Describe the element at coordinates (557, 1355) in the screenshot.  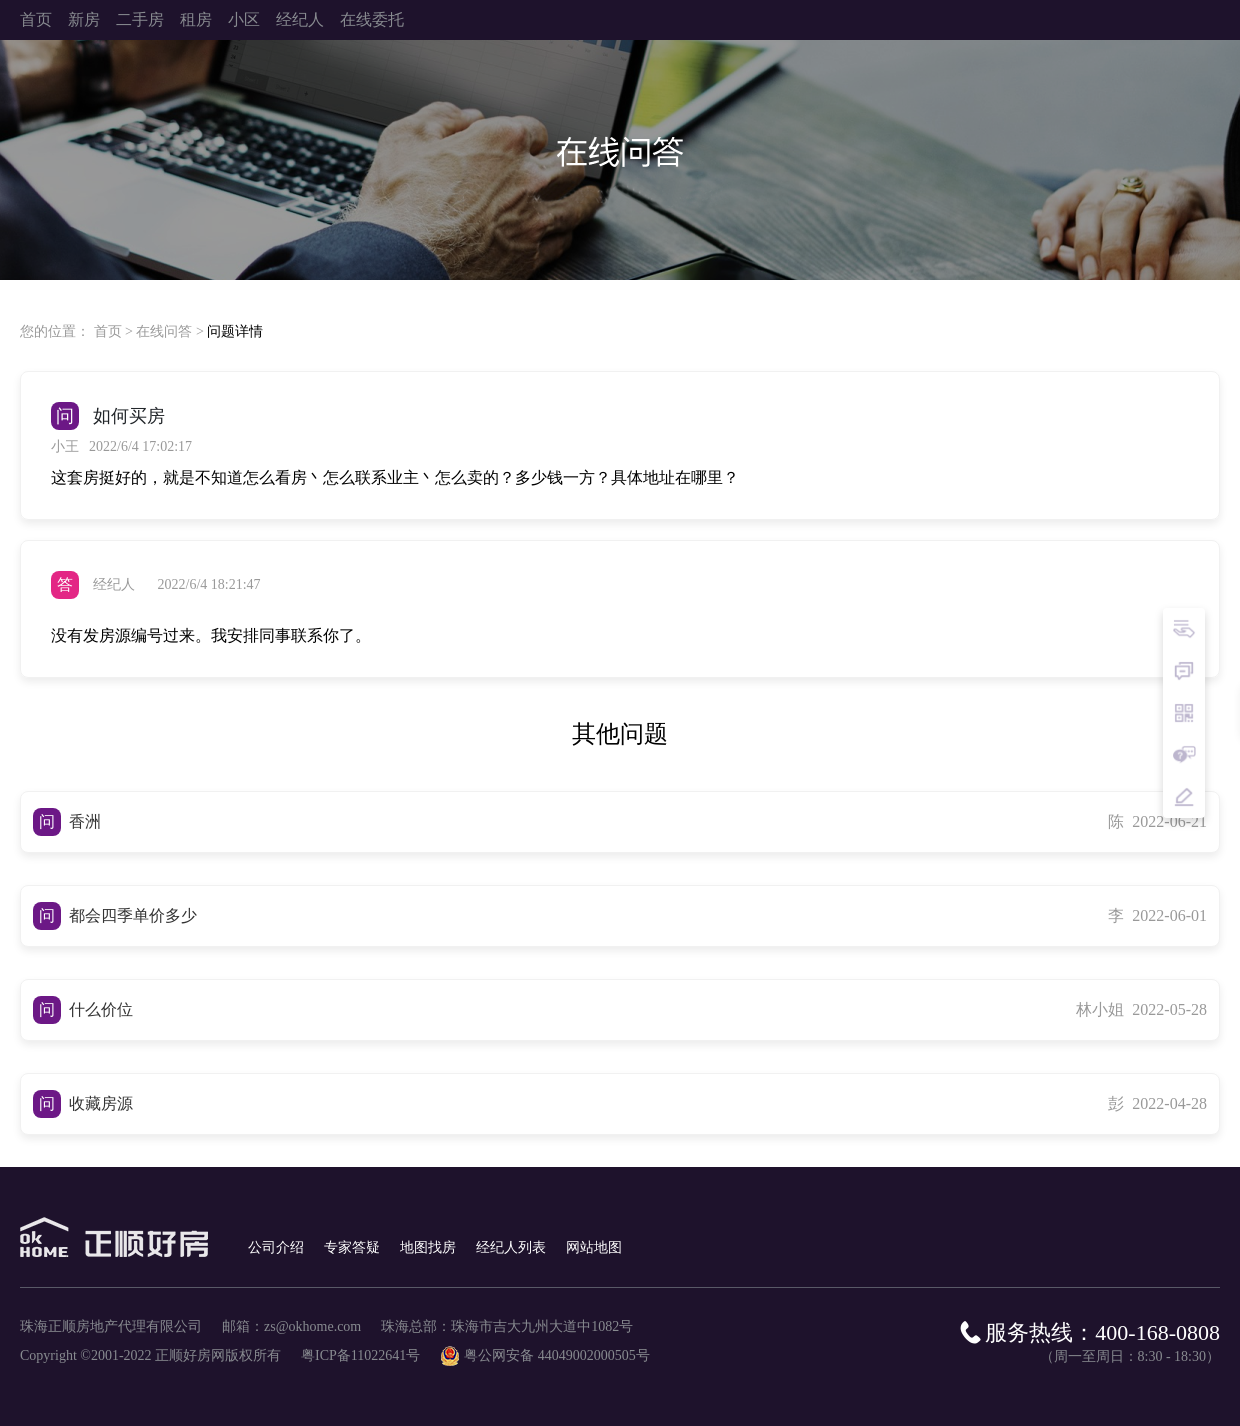
I see `粤公网安备 44049002000505号` at that location.